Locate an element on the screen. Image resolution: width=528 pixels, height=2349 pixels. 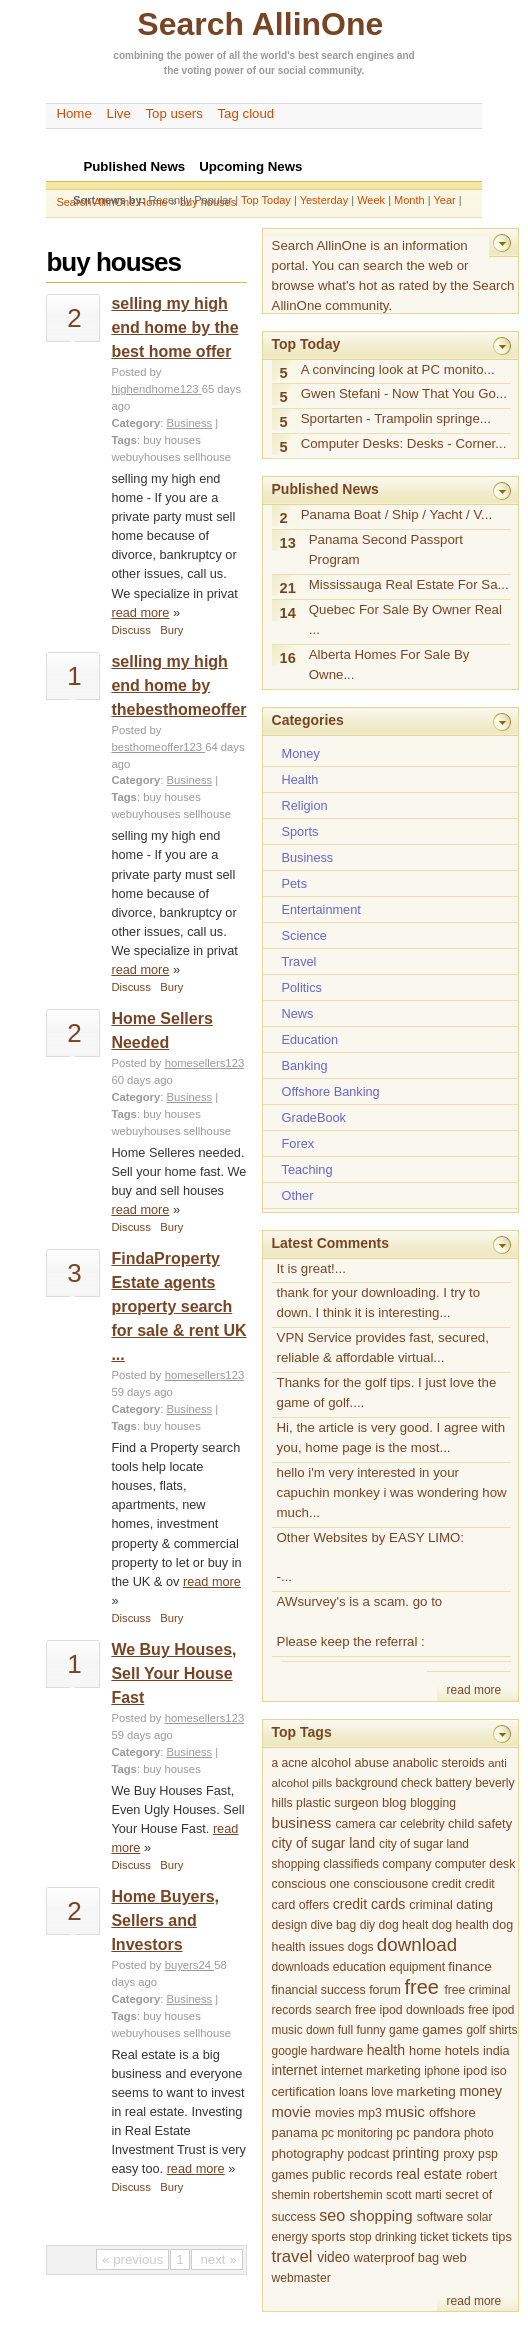
tickets is located at coordinates (470, 2236).